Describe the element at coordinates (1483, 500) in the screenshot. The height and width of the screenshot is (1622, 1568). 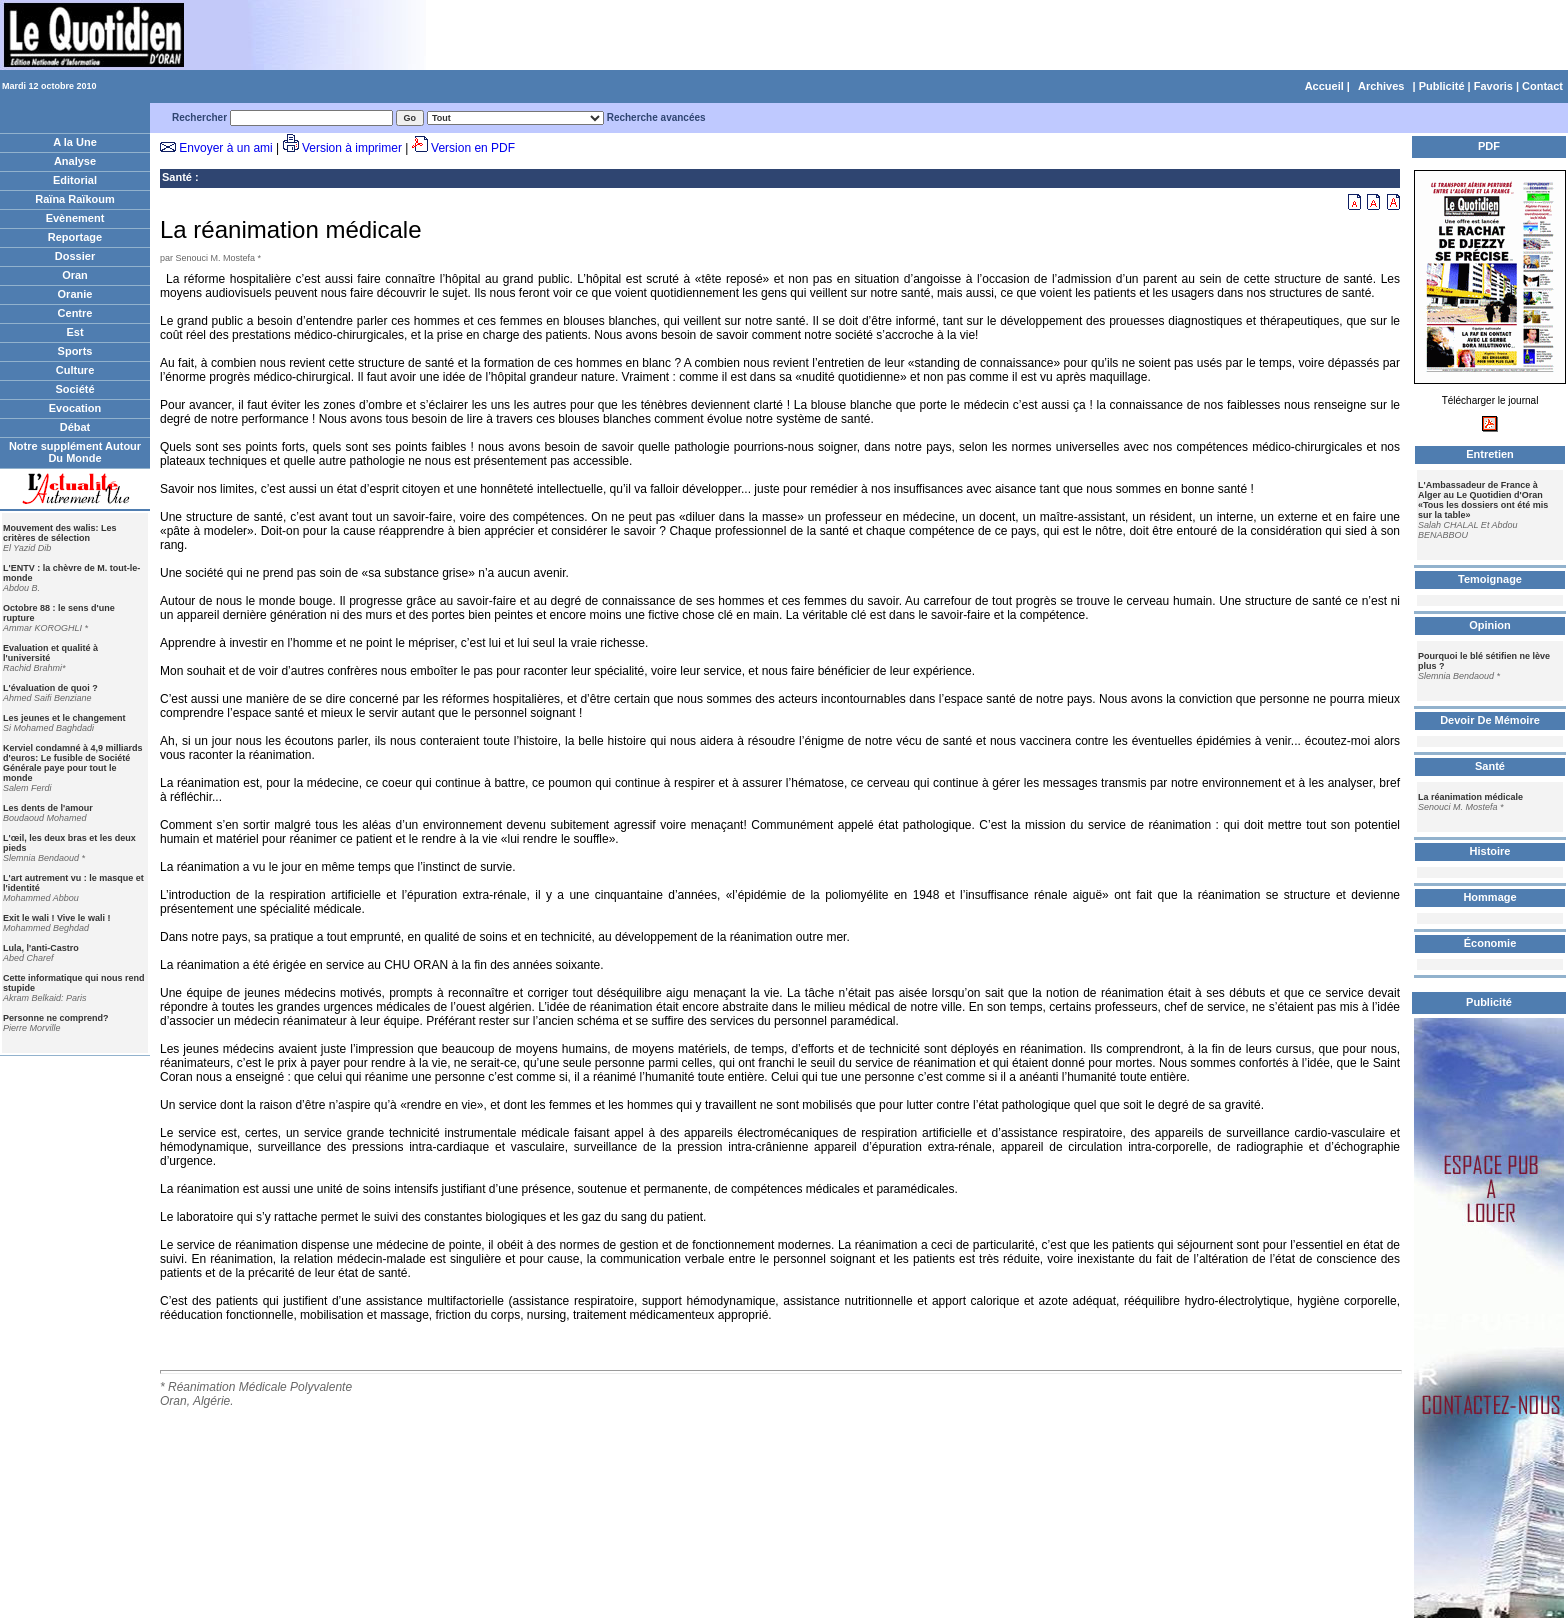
I see `L'Ambassadeur de France à Alger au Le Quotidien d'Oran «Tous les dossiers ont été mis sur la table»` at that location.